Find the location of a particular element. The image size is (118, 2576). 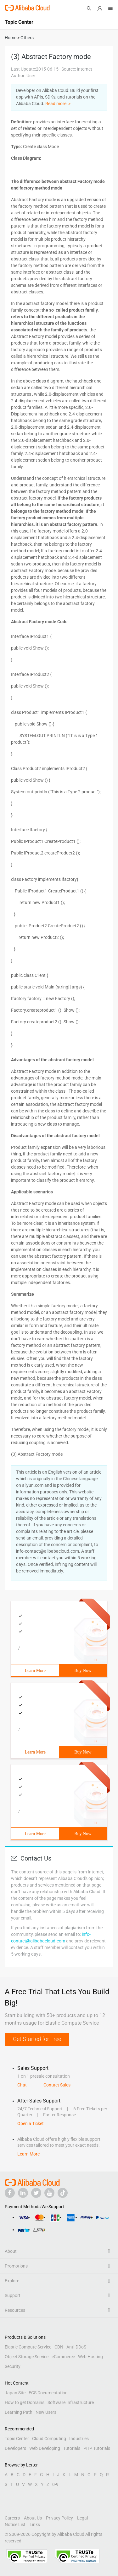

Chat is located at coordinates (22, 2084).